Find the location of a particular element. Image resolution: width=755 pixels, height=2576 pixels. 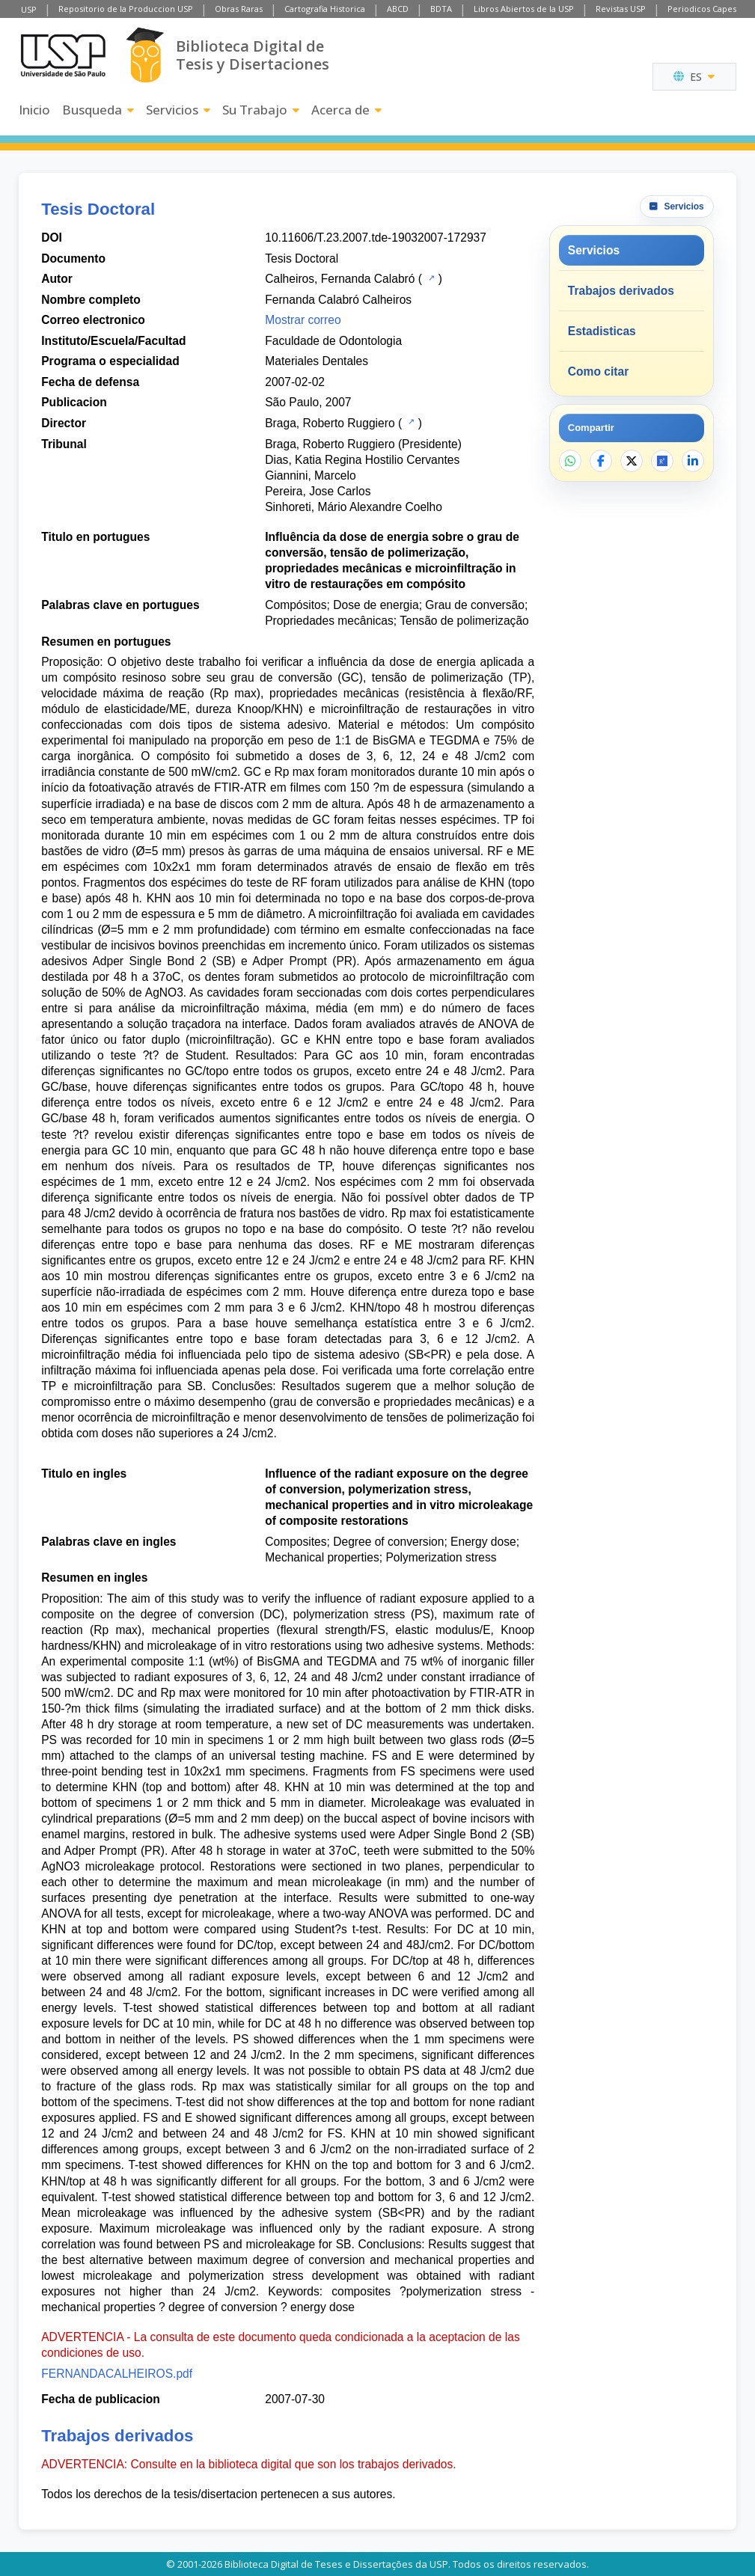

[Compartir en Facebook] is located at coordinates (601, 461).